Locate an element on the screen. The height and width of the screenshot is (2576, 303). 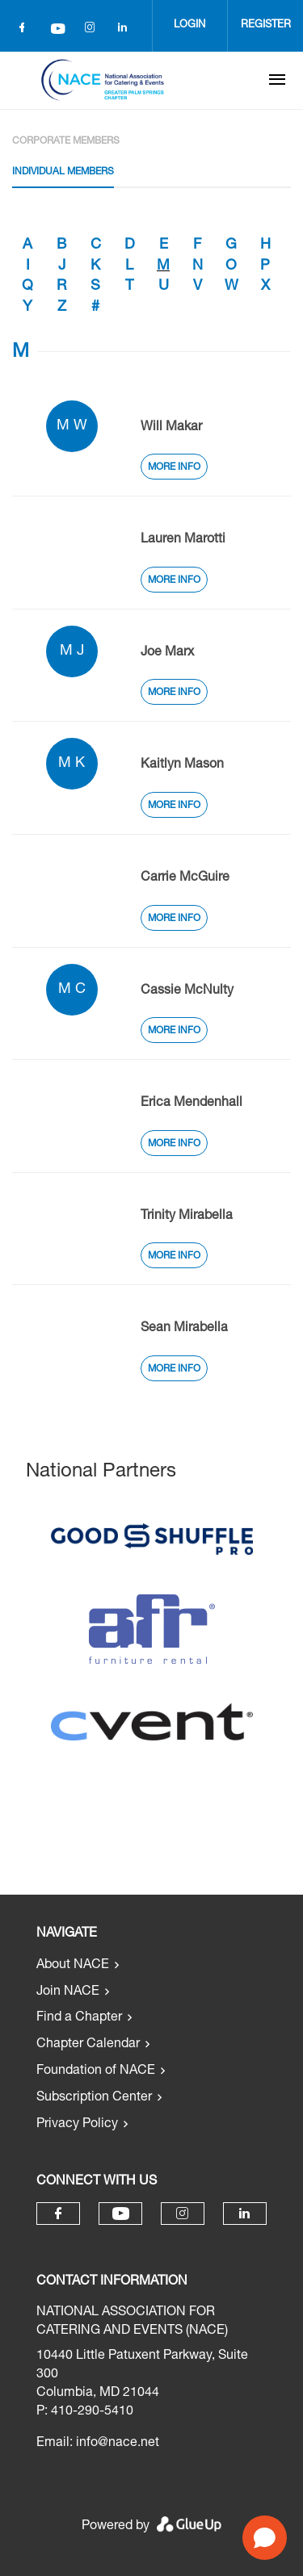
info@nace.net is located at coordinates (117, 2443).